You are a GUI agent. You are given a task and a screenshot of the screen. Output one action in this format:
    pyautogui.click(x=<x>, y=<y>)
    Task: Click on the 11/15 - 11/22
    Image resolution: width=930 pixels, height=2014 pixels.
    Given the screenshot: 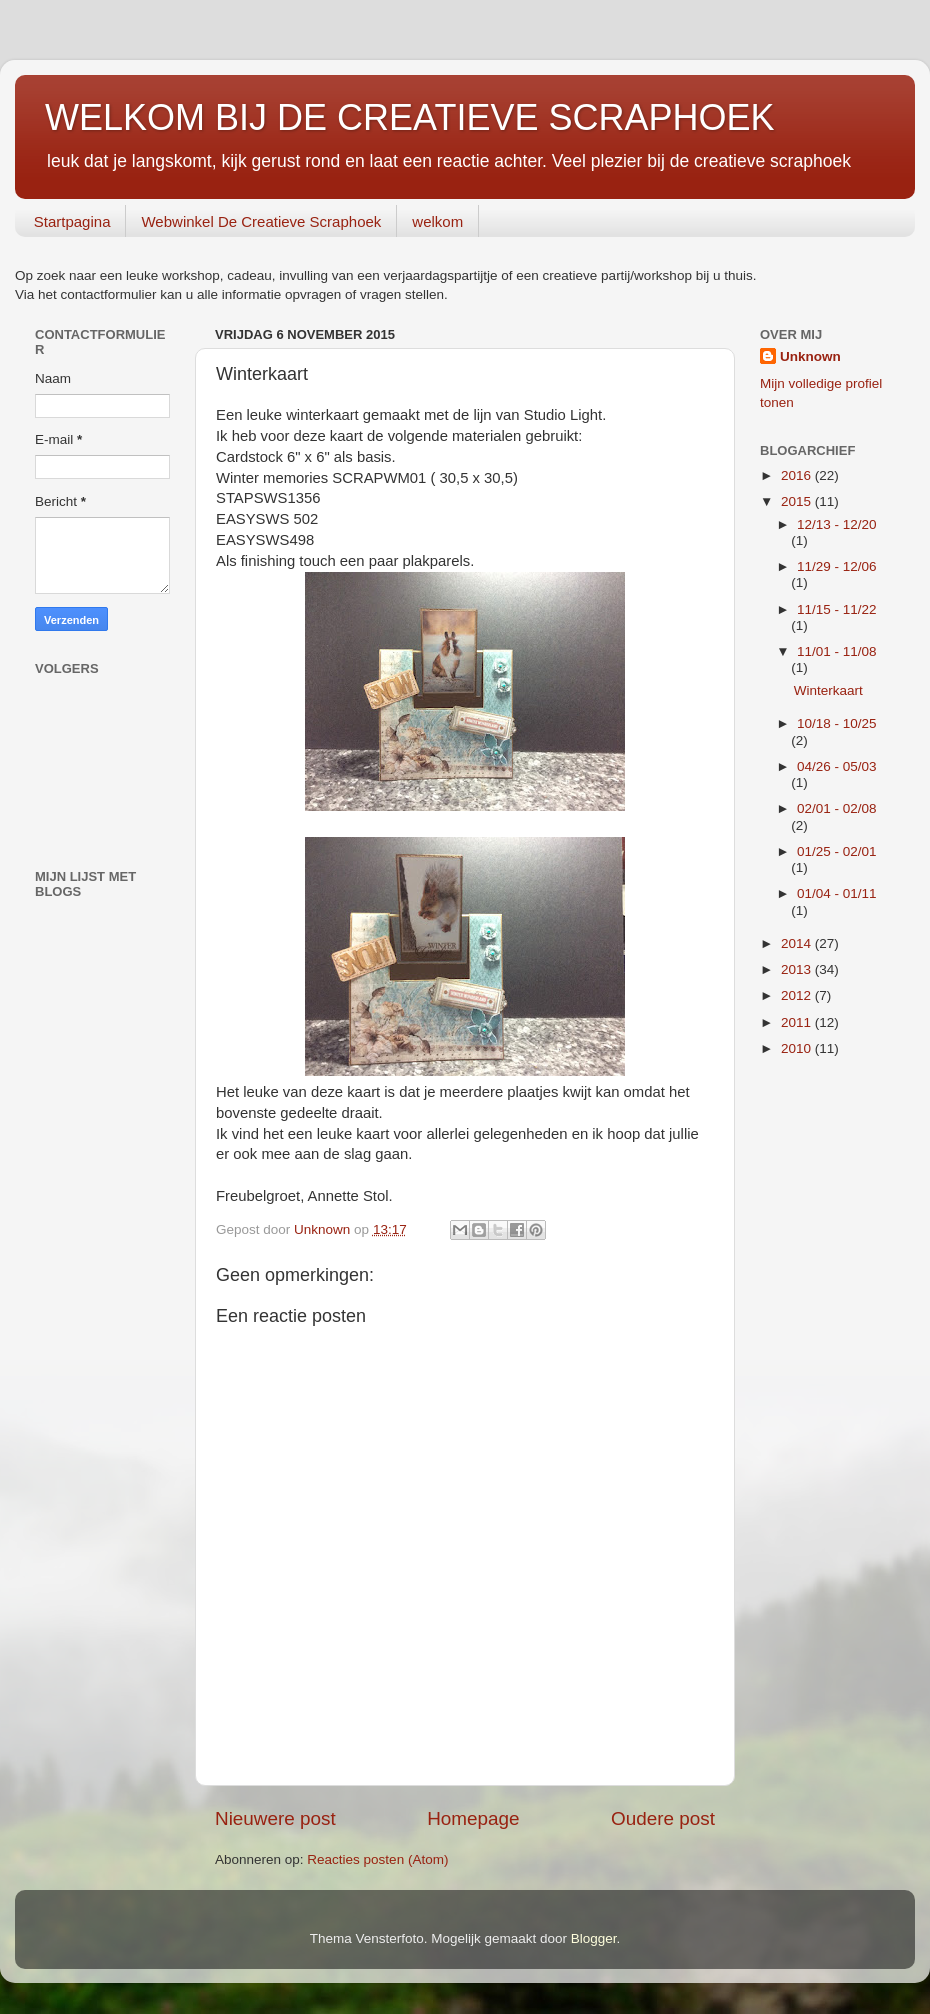 What is the action you would take?
    pyautogui.click(x=837, y=609)
    